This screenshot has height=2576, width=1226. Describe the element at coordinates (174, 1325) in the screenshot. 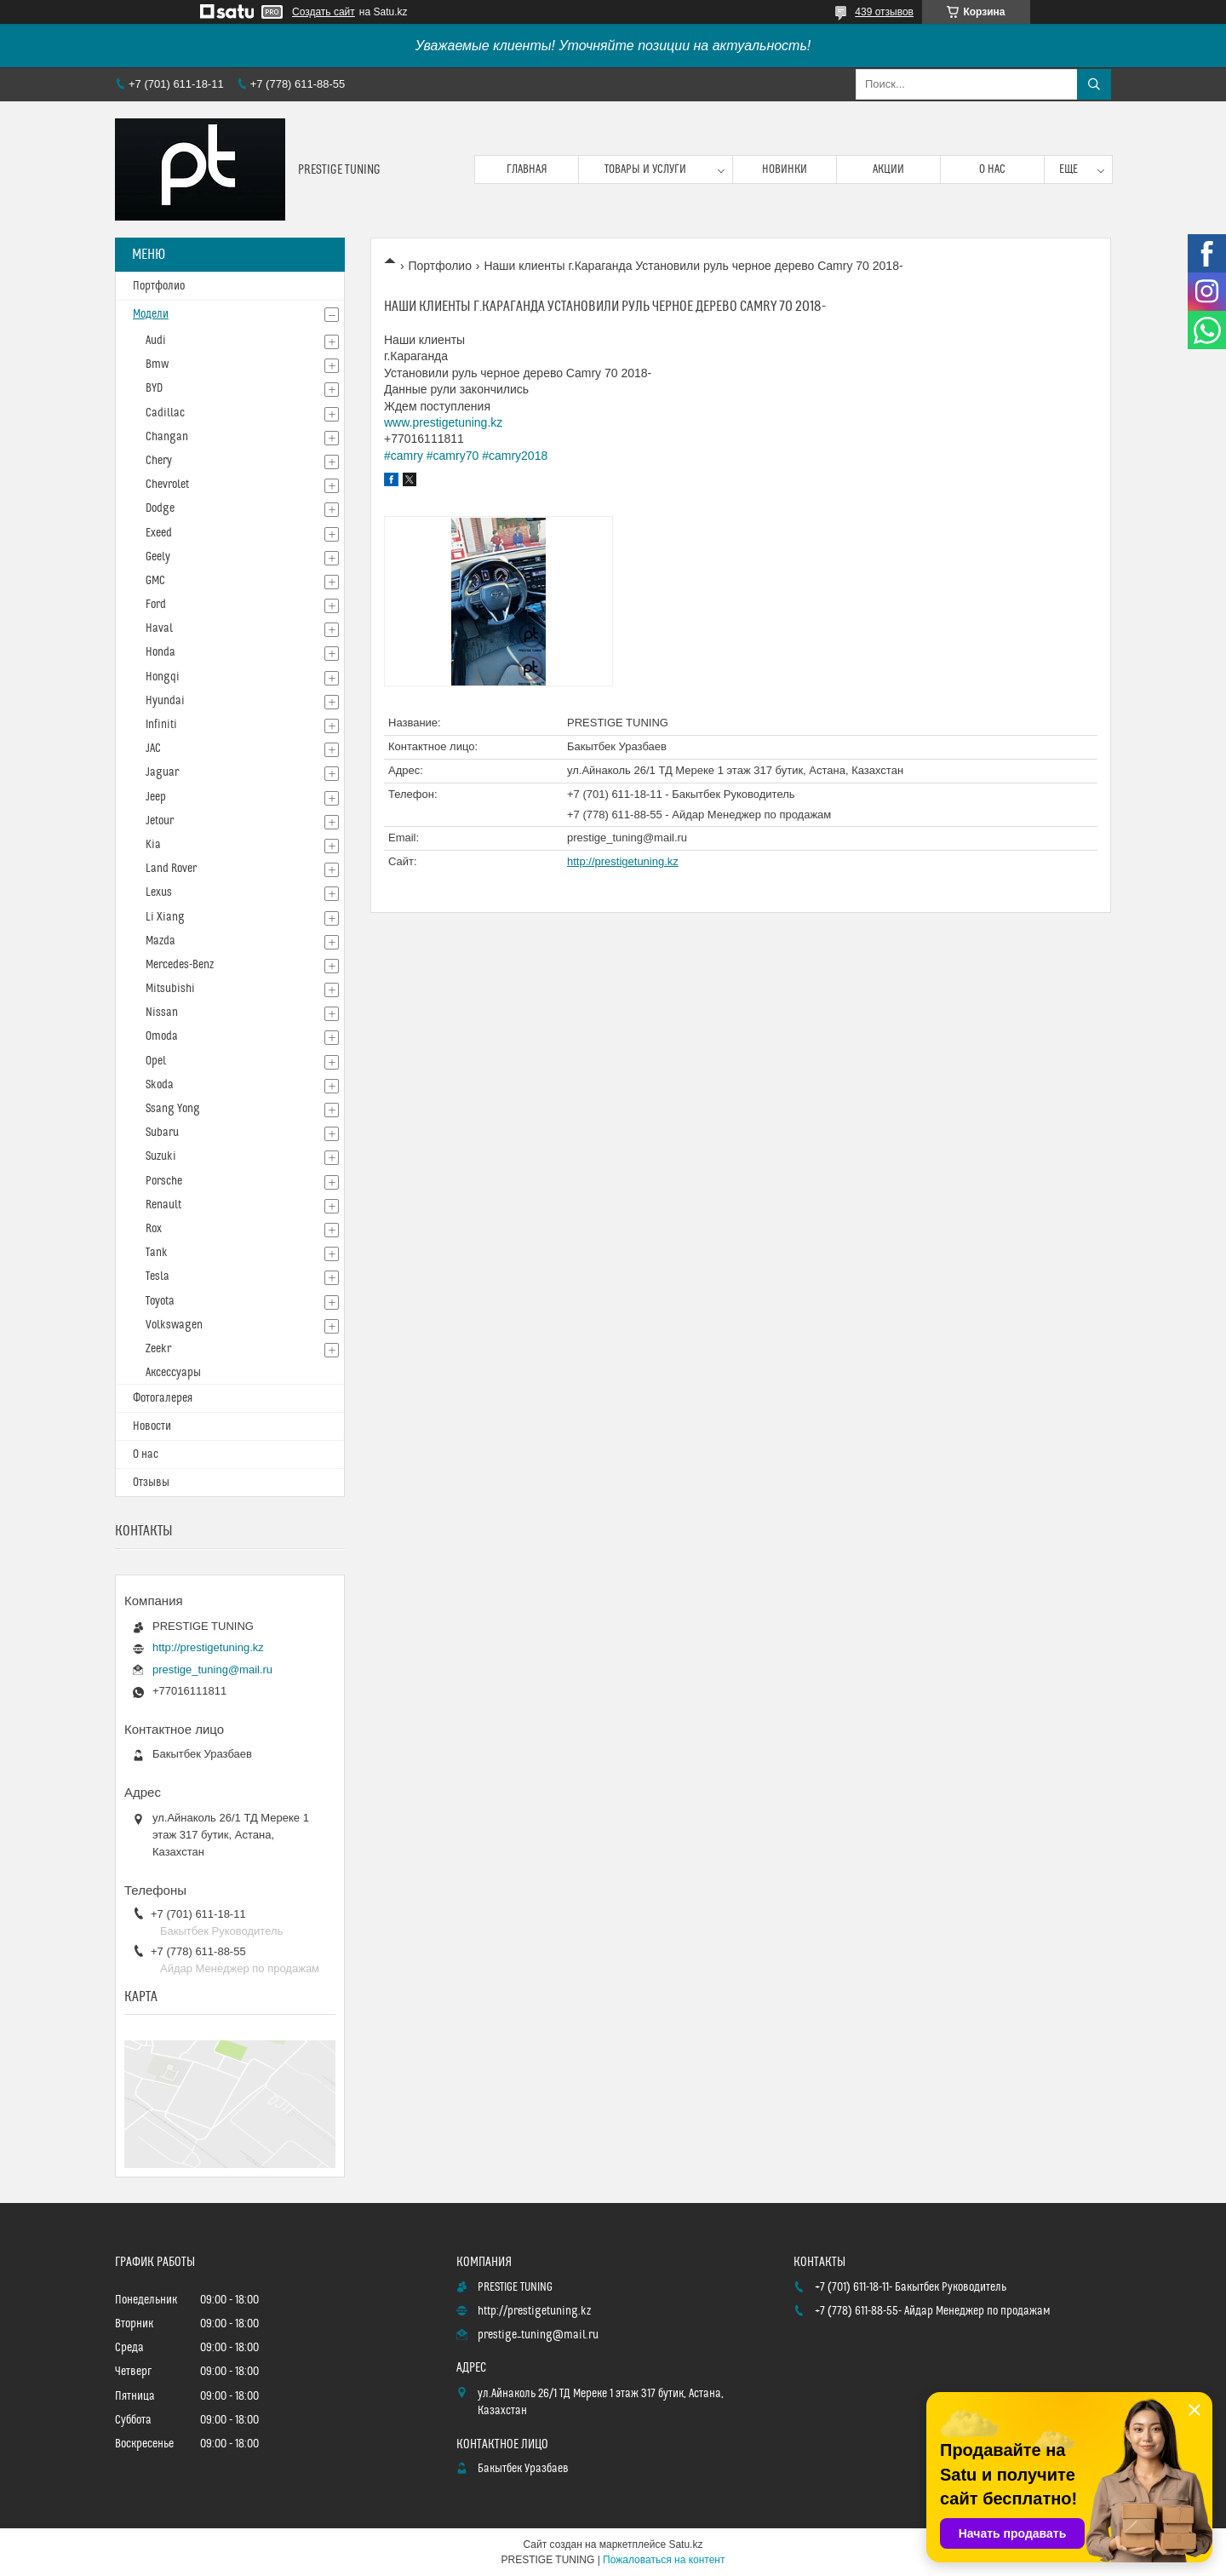

I see `Volkswagen` at that location.